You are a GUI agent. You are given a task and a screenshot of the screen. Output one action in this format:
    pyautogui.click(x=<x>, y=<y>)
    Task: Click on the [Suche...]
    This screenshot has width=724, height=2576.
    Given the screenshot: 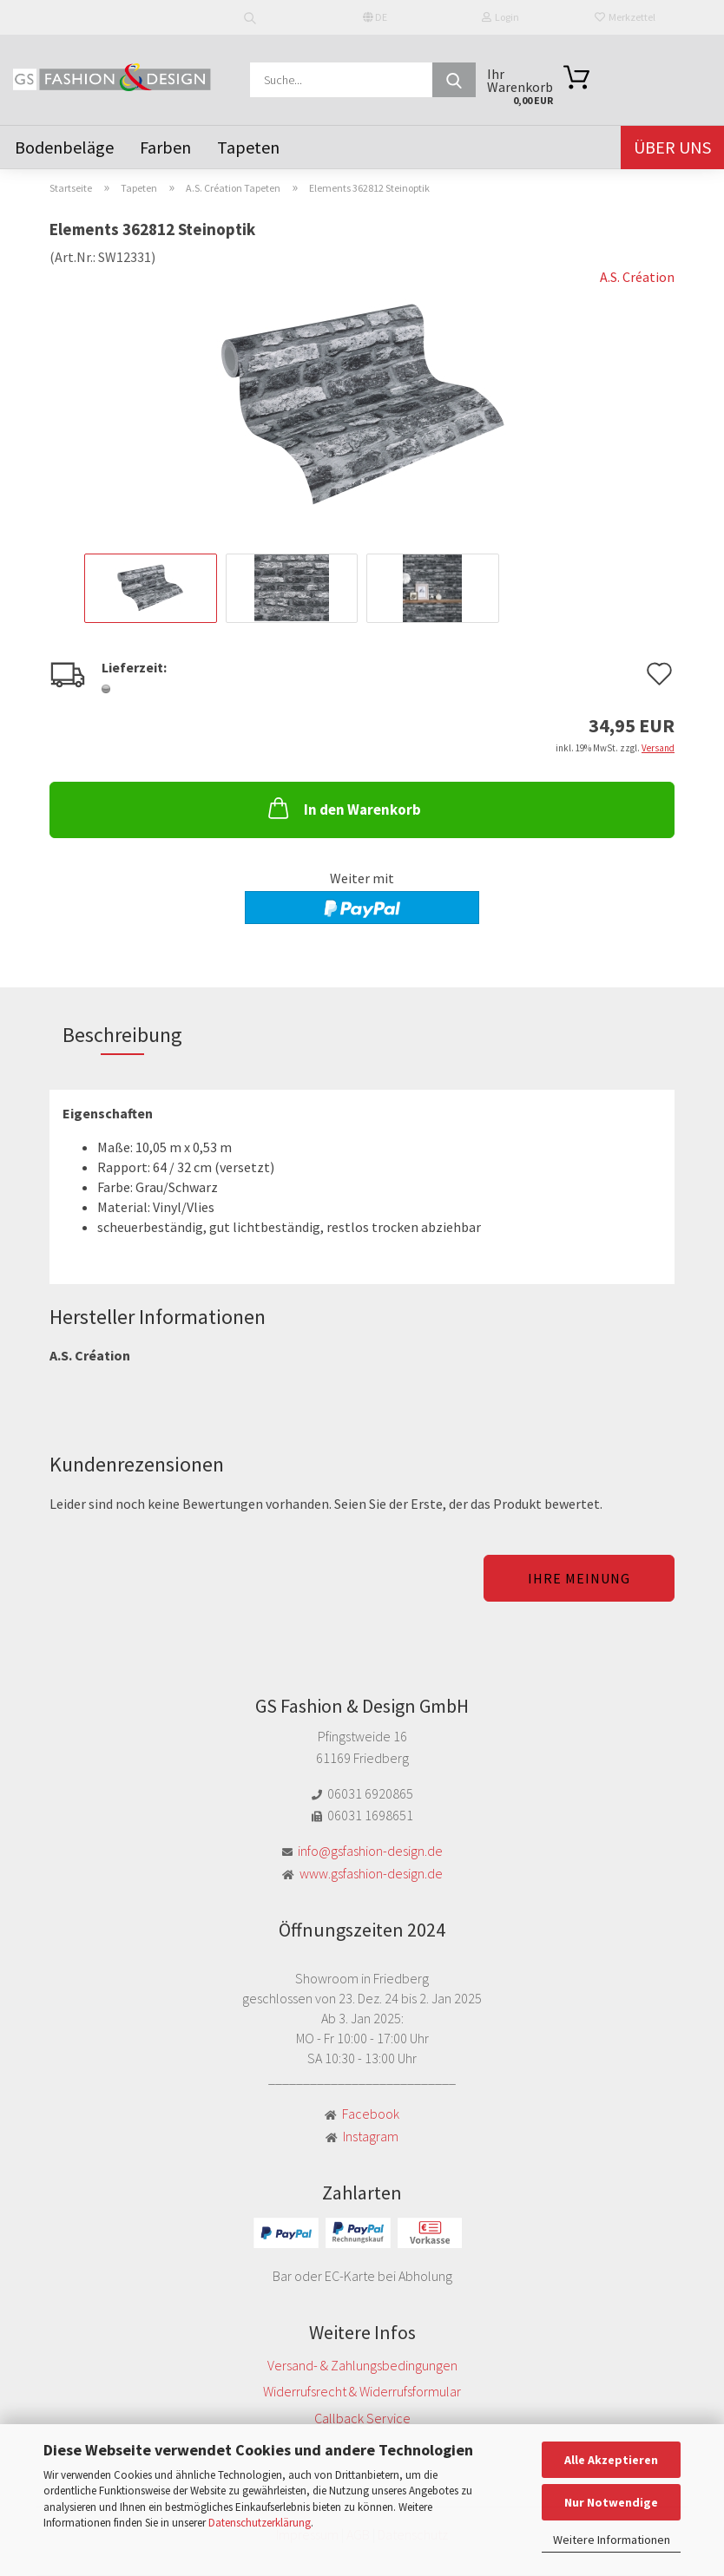 What is the action you would take?
    pyautogui.click(x=454, y=79)
    